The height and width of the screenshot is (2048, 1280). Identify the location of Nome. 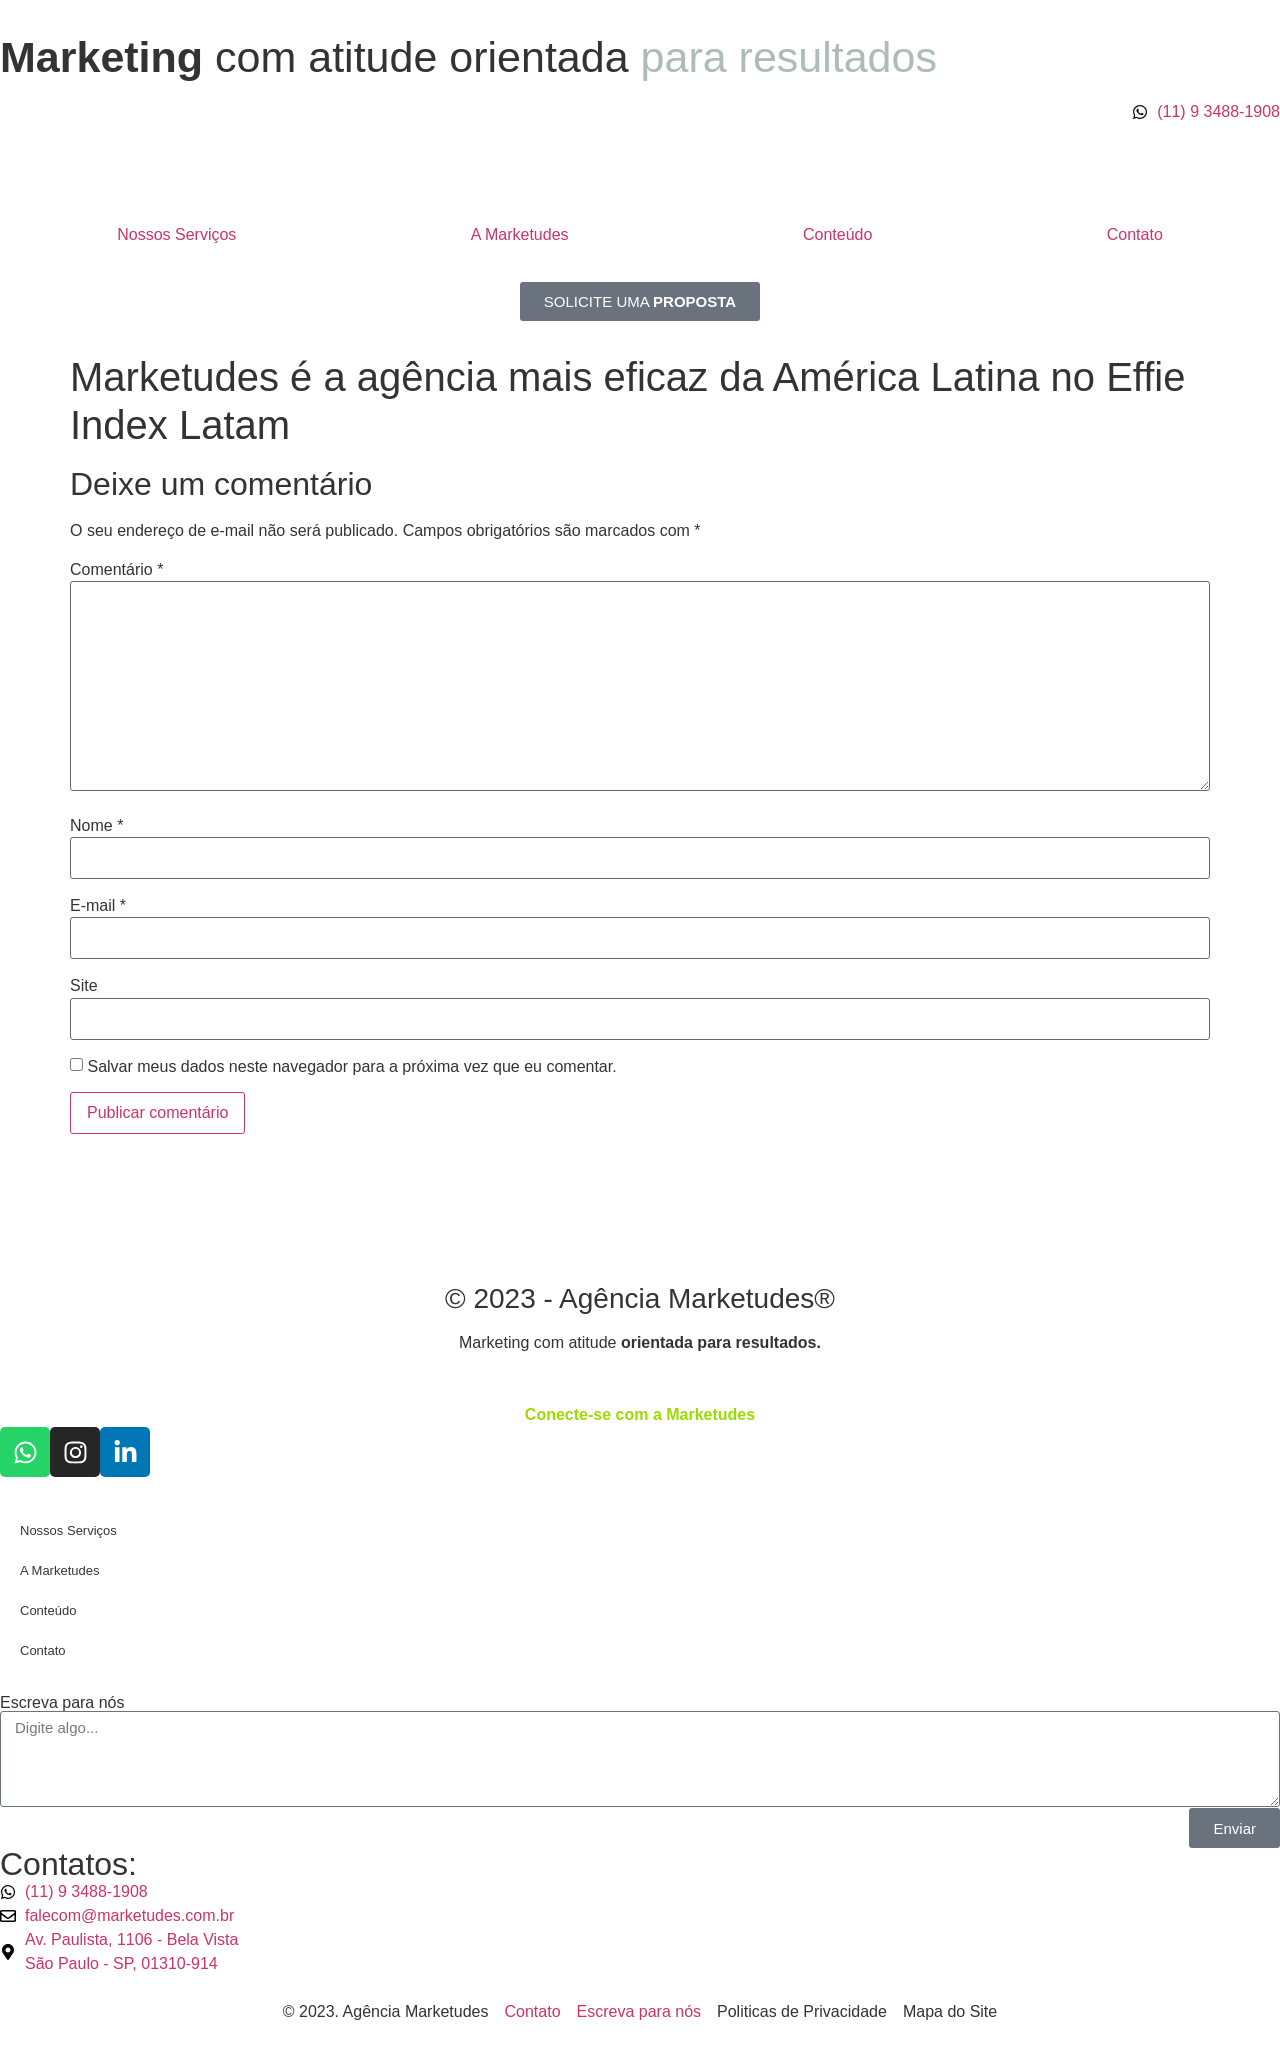
(96, 826).